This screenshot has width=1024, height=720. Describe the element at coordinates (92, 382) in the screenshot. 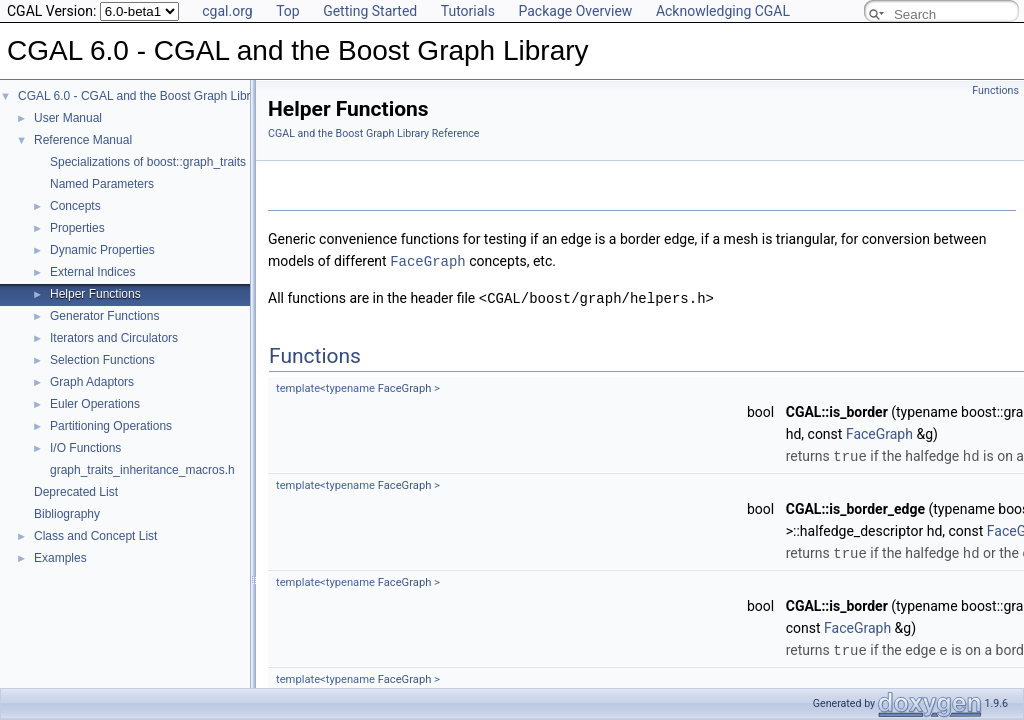

I see `Graph Adaptors` at that location.